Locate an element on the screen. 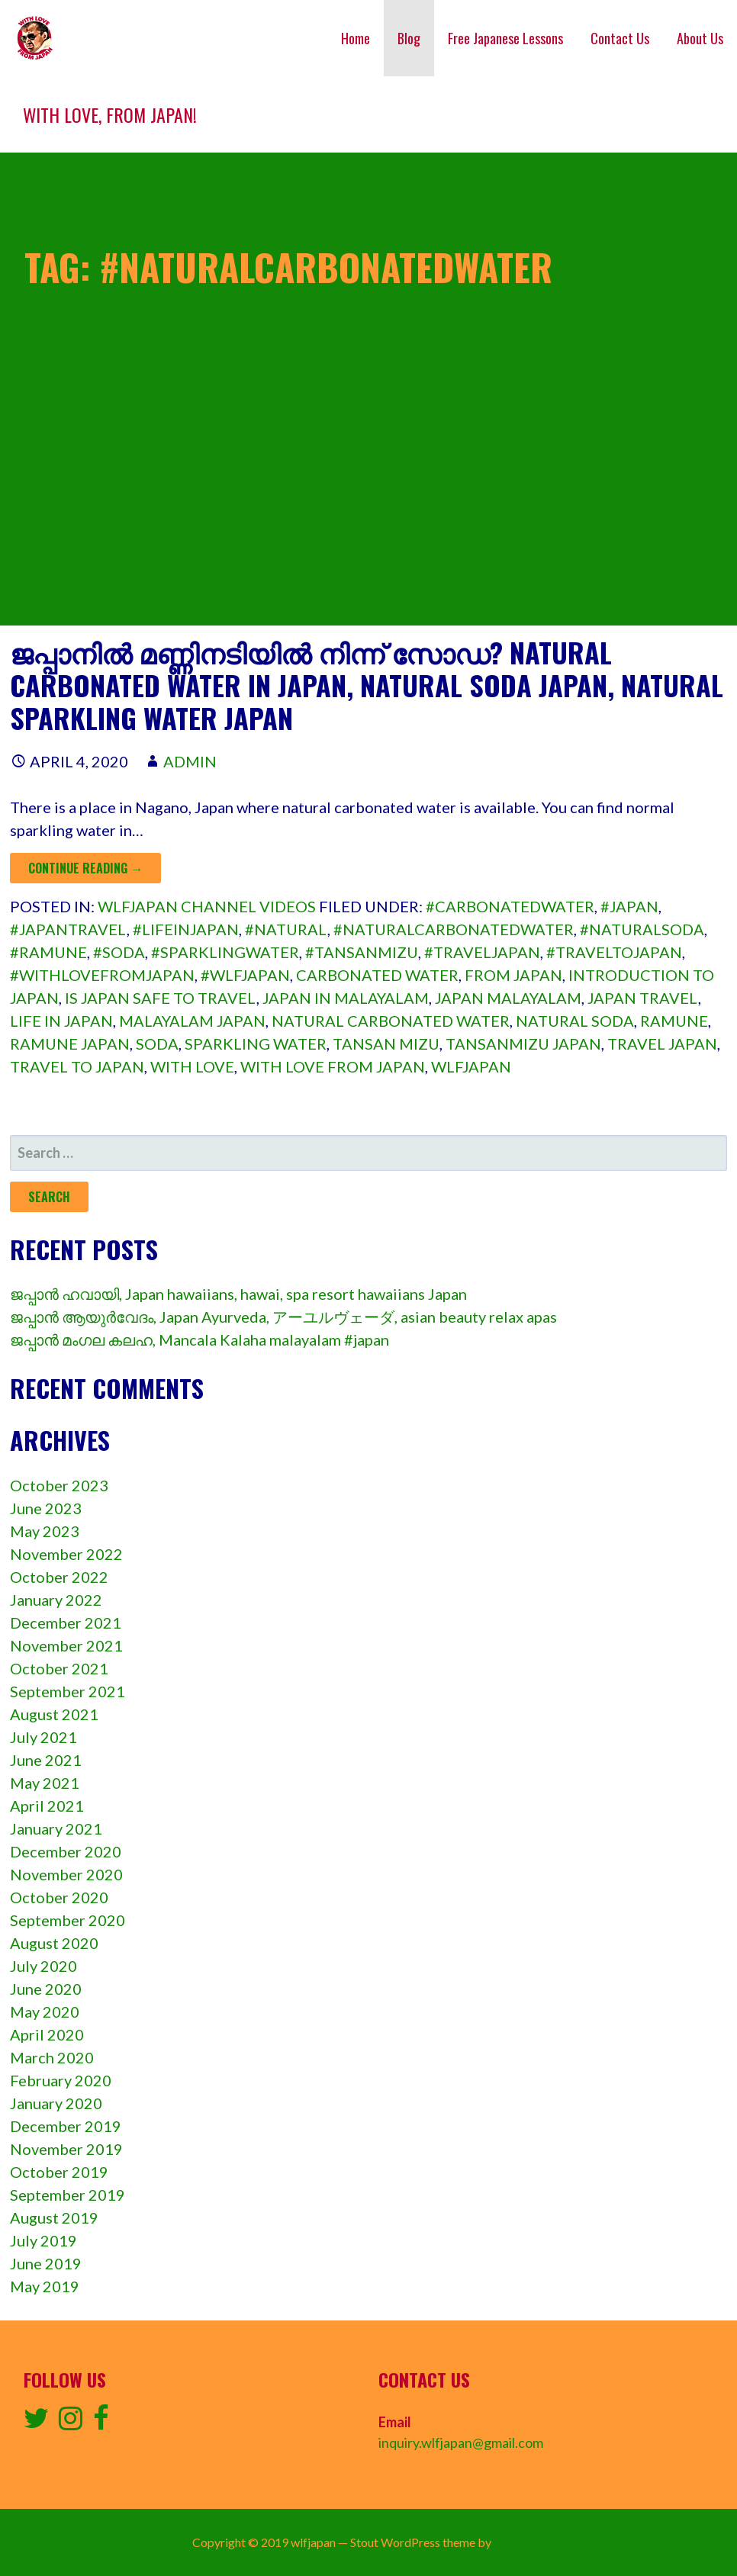 This screenshot has width=737, height=2576. October 2021 is located at coordinates (59, 1668).